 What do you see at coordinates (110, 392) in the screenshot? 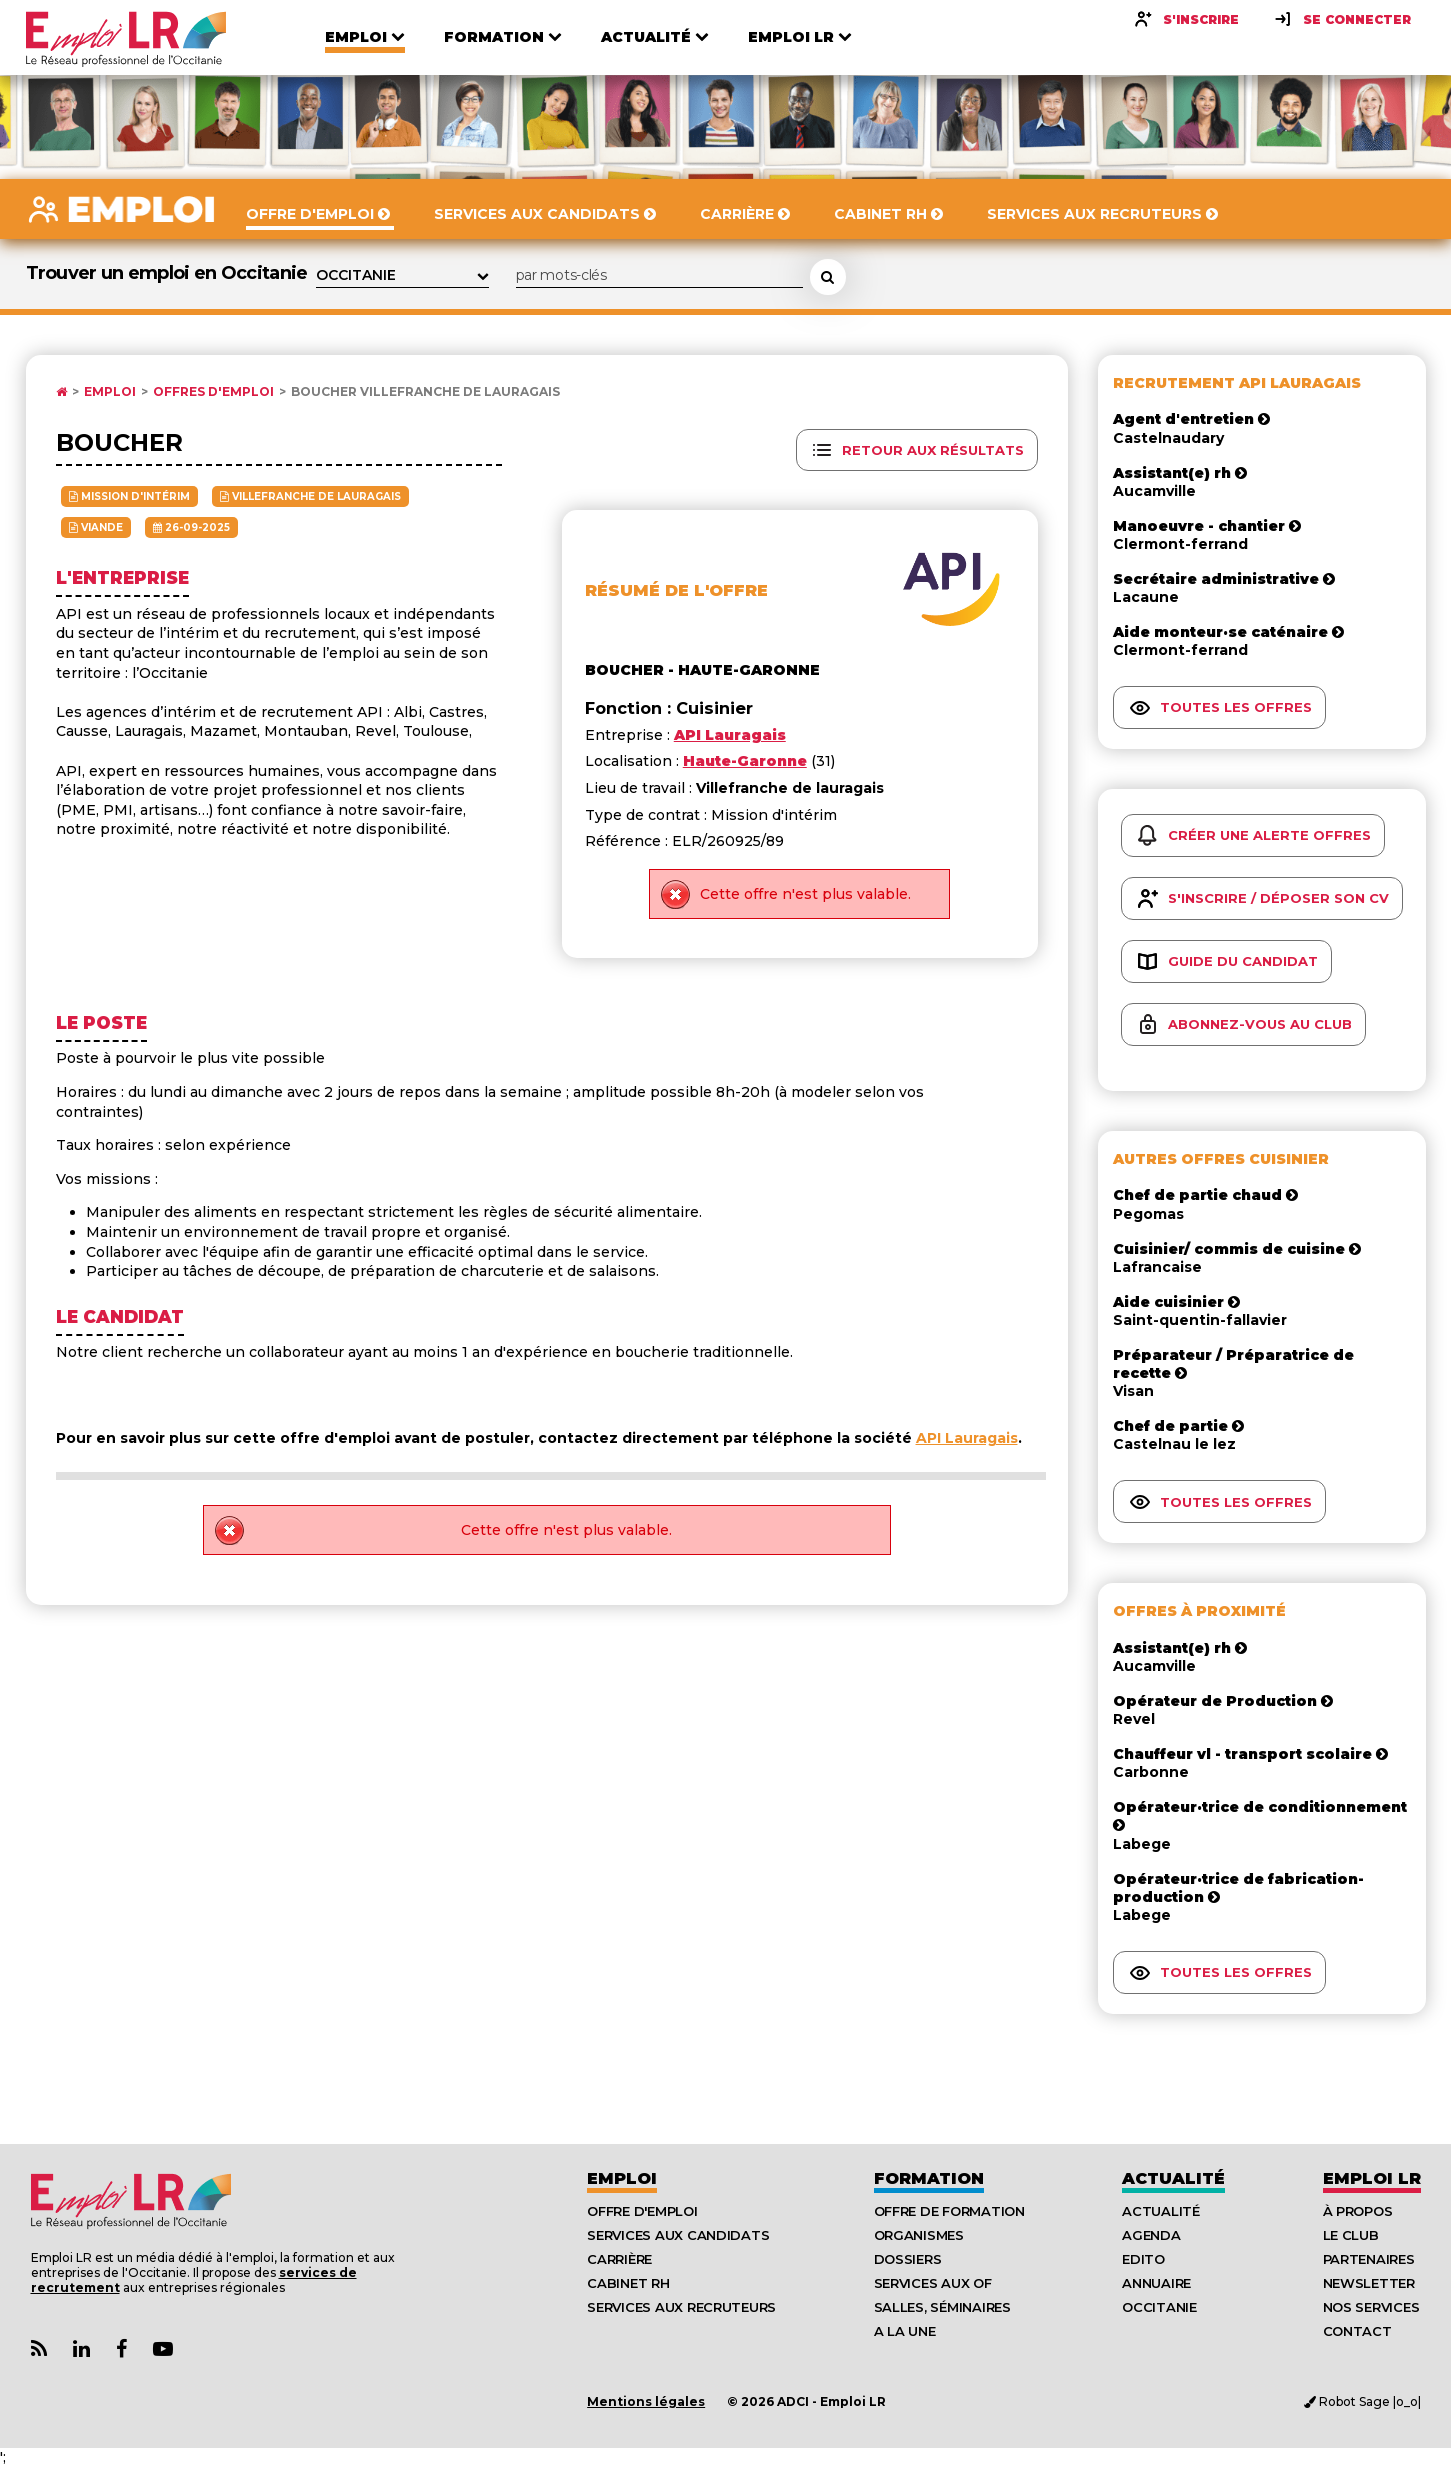
I see `Emploi` at bounding box center [110, 392].